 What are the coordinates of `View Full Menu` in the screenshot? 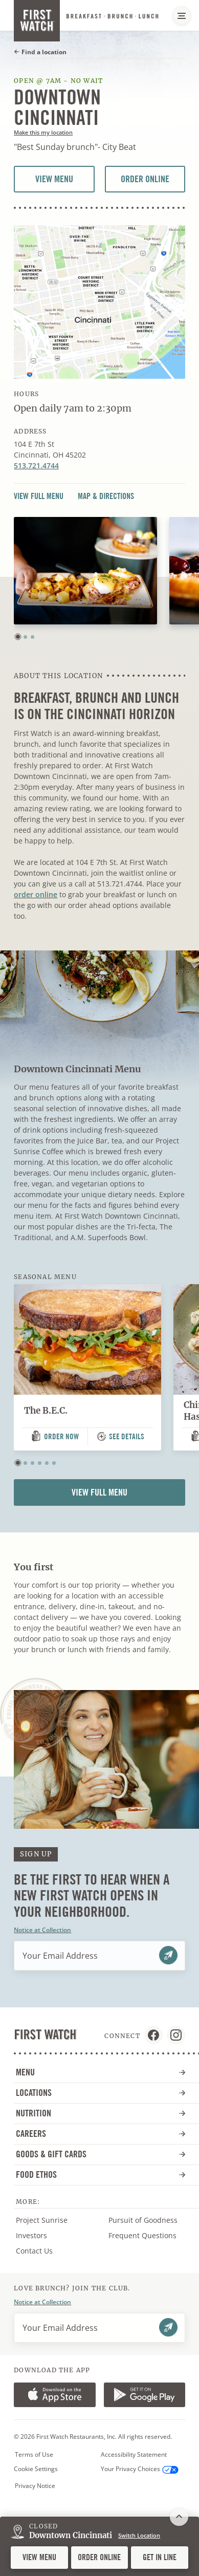 It's located at (38, 496).